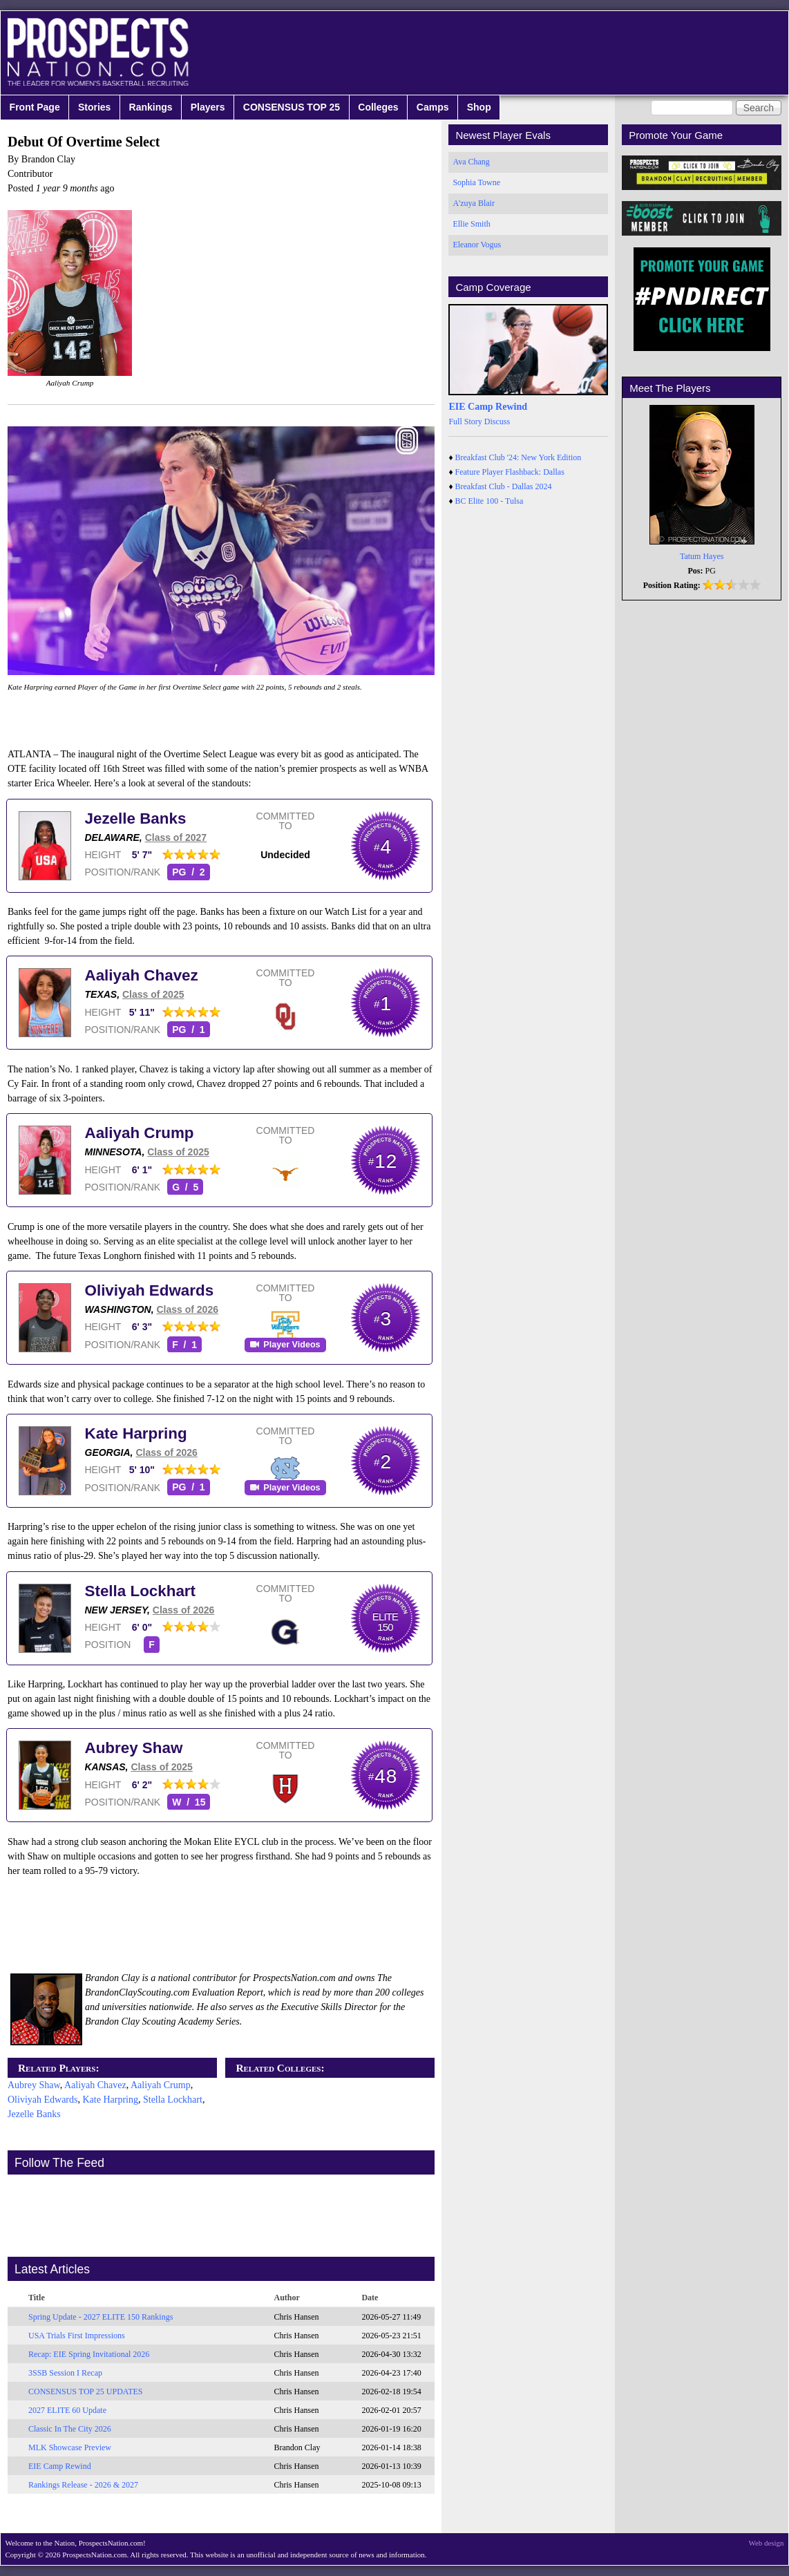 The height and width of the screenshot is (2576, 789). Describe the element at coordinates (136, 1433) in the screenshot. I see `Kate Harpring` at that location.